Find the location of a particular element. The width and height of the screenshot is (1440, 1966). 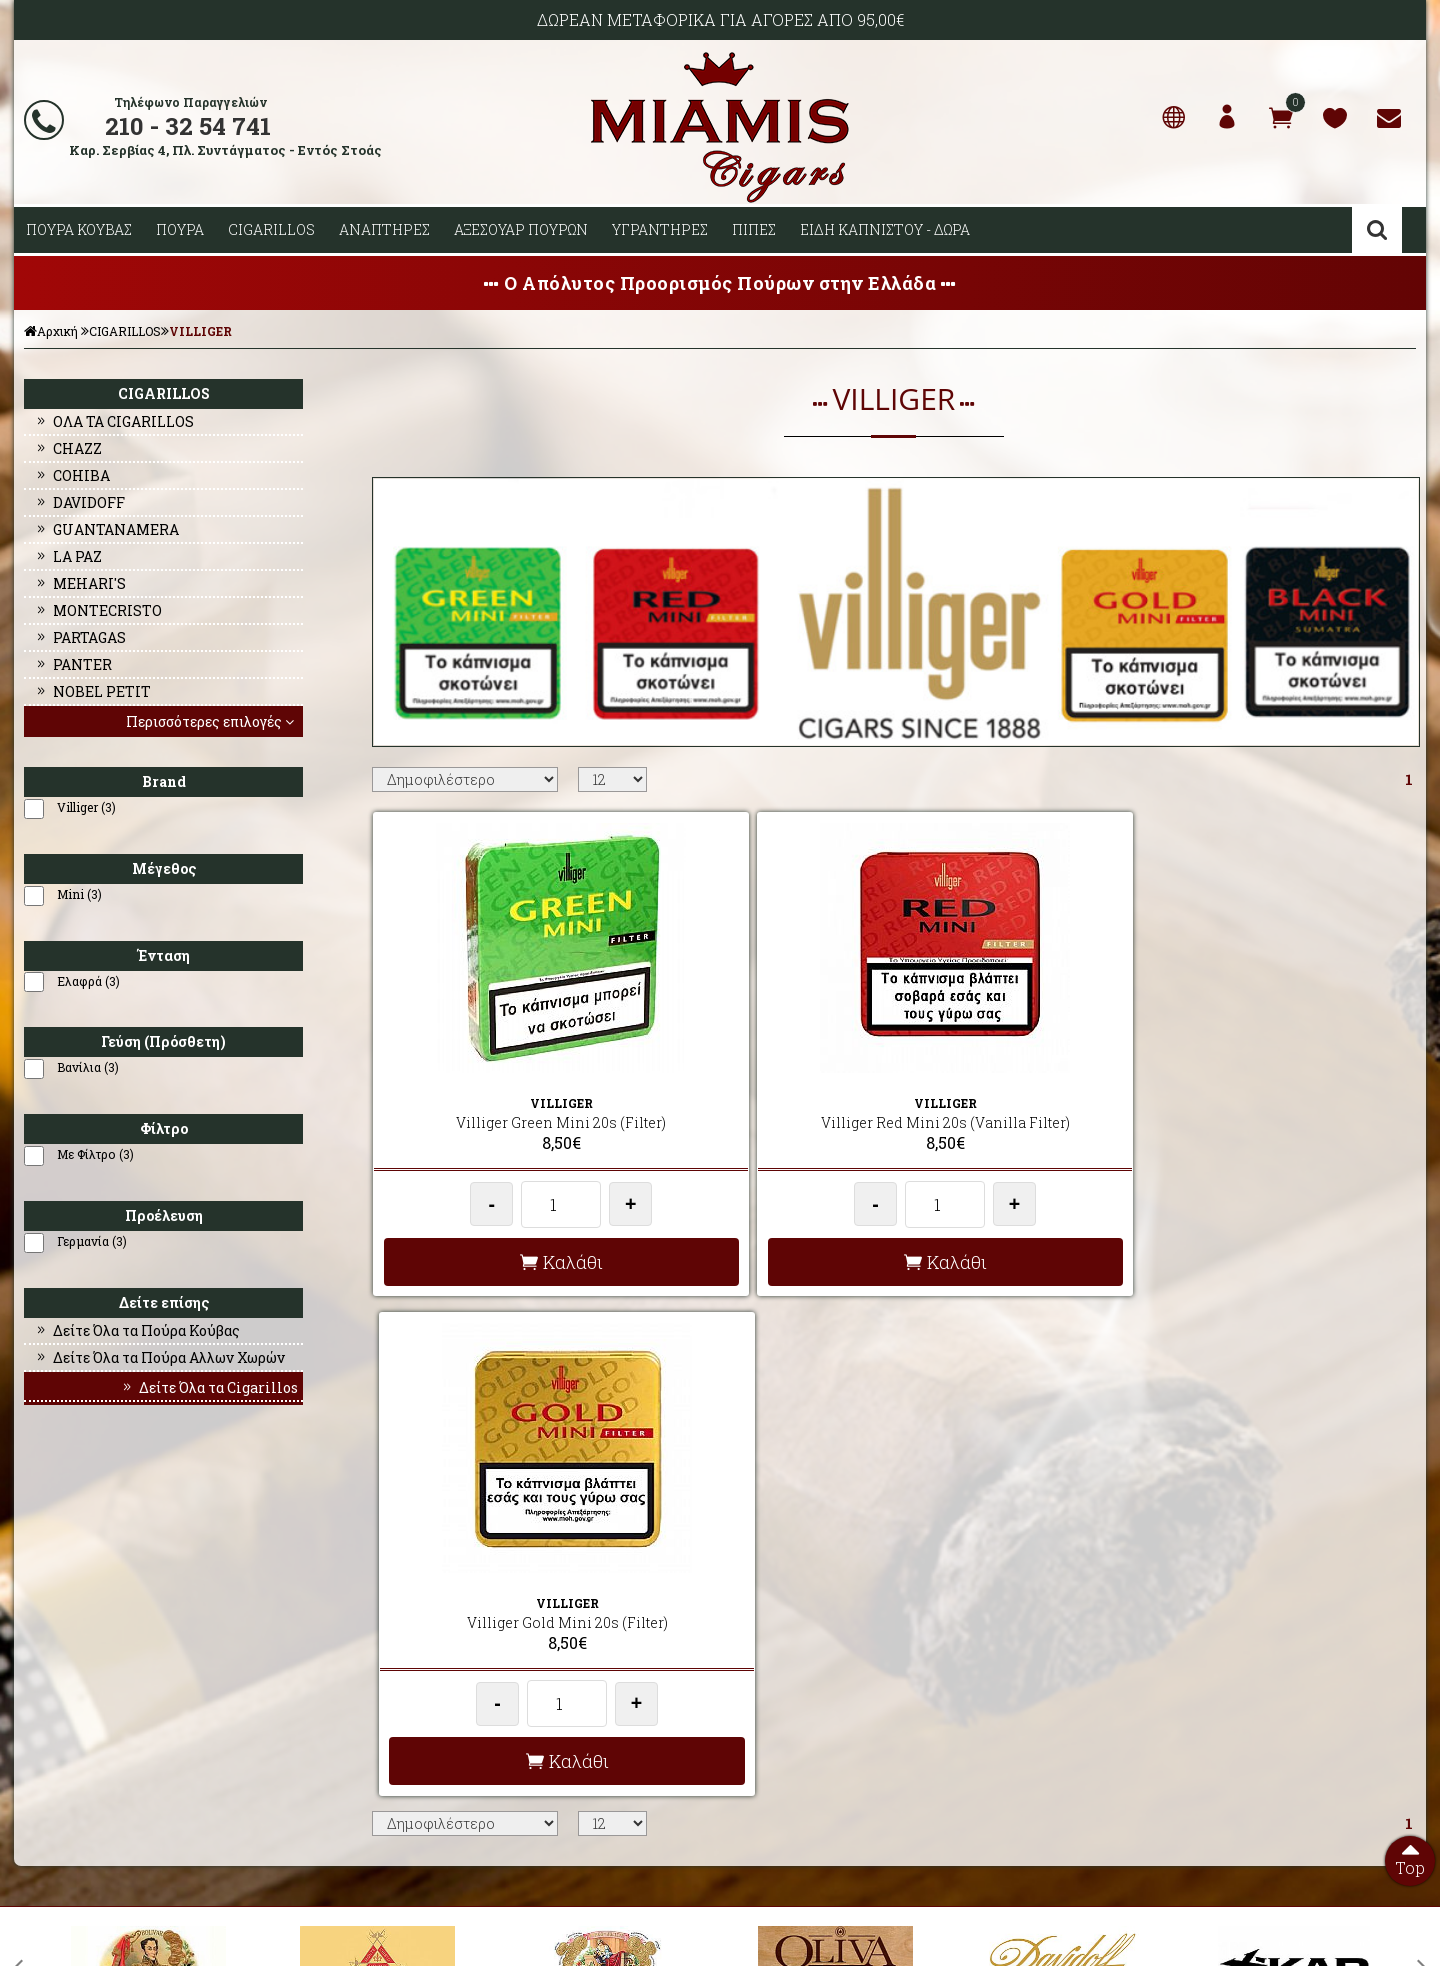

Villiger Gold Mini 20s (Filter) is located at coordinates (1016, 1102).